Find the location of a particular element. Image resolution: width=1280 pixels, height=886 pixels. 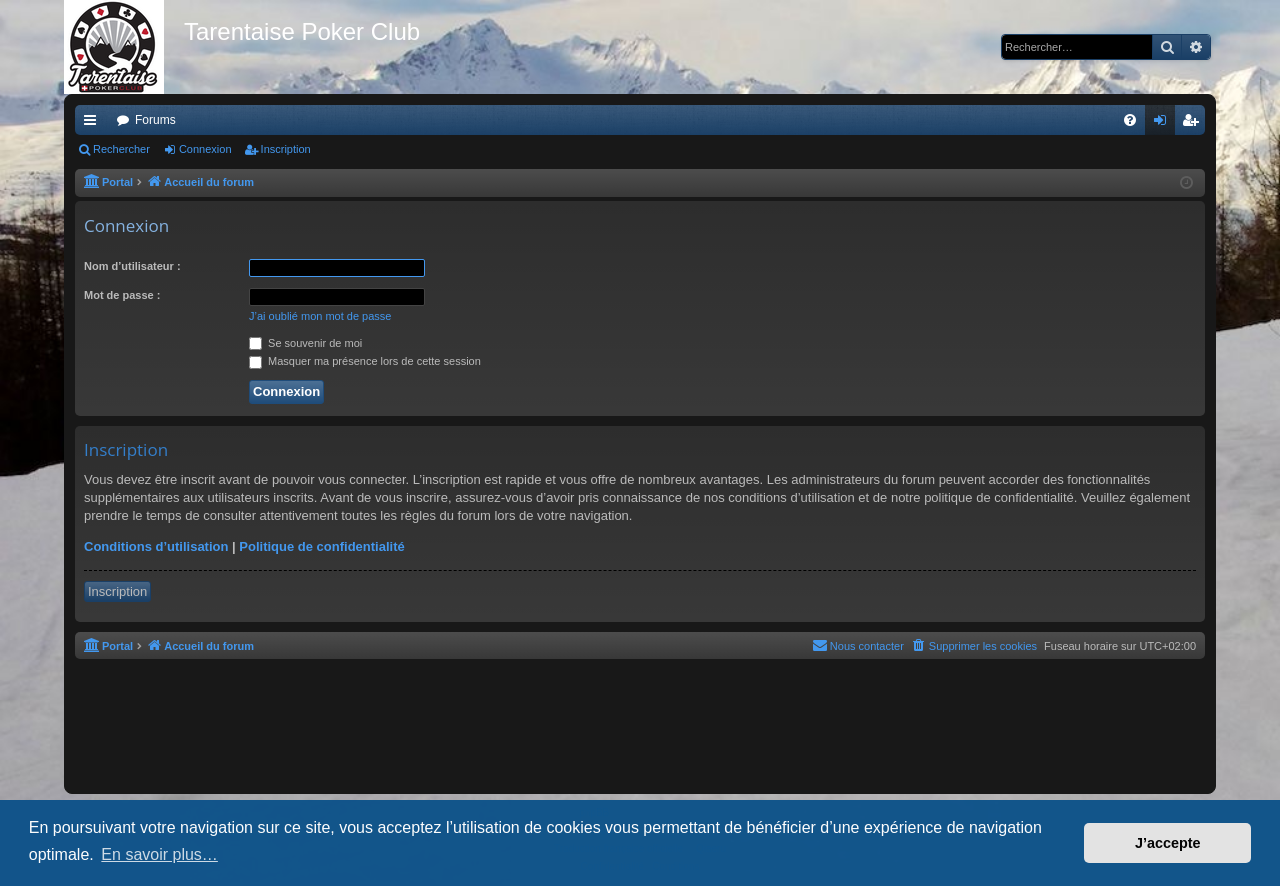

J’ai oublié mon mot de passe is located at coordinates (320, 316).